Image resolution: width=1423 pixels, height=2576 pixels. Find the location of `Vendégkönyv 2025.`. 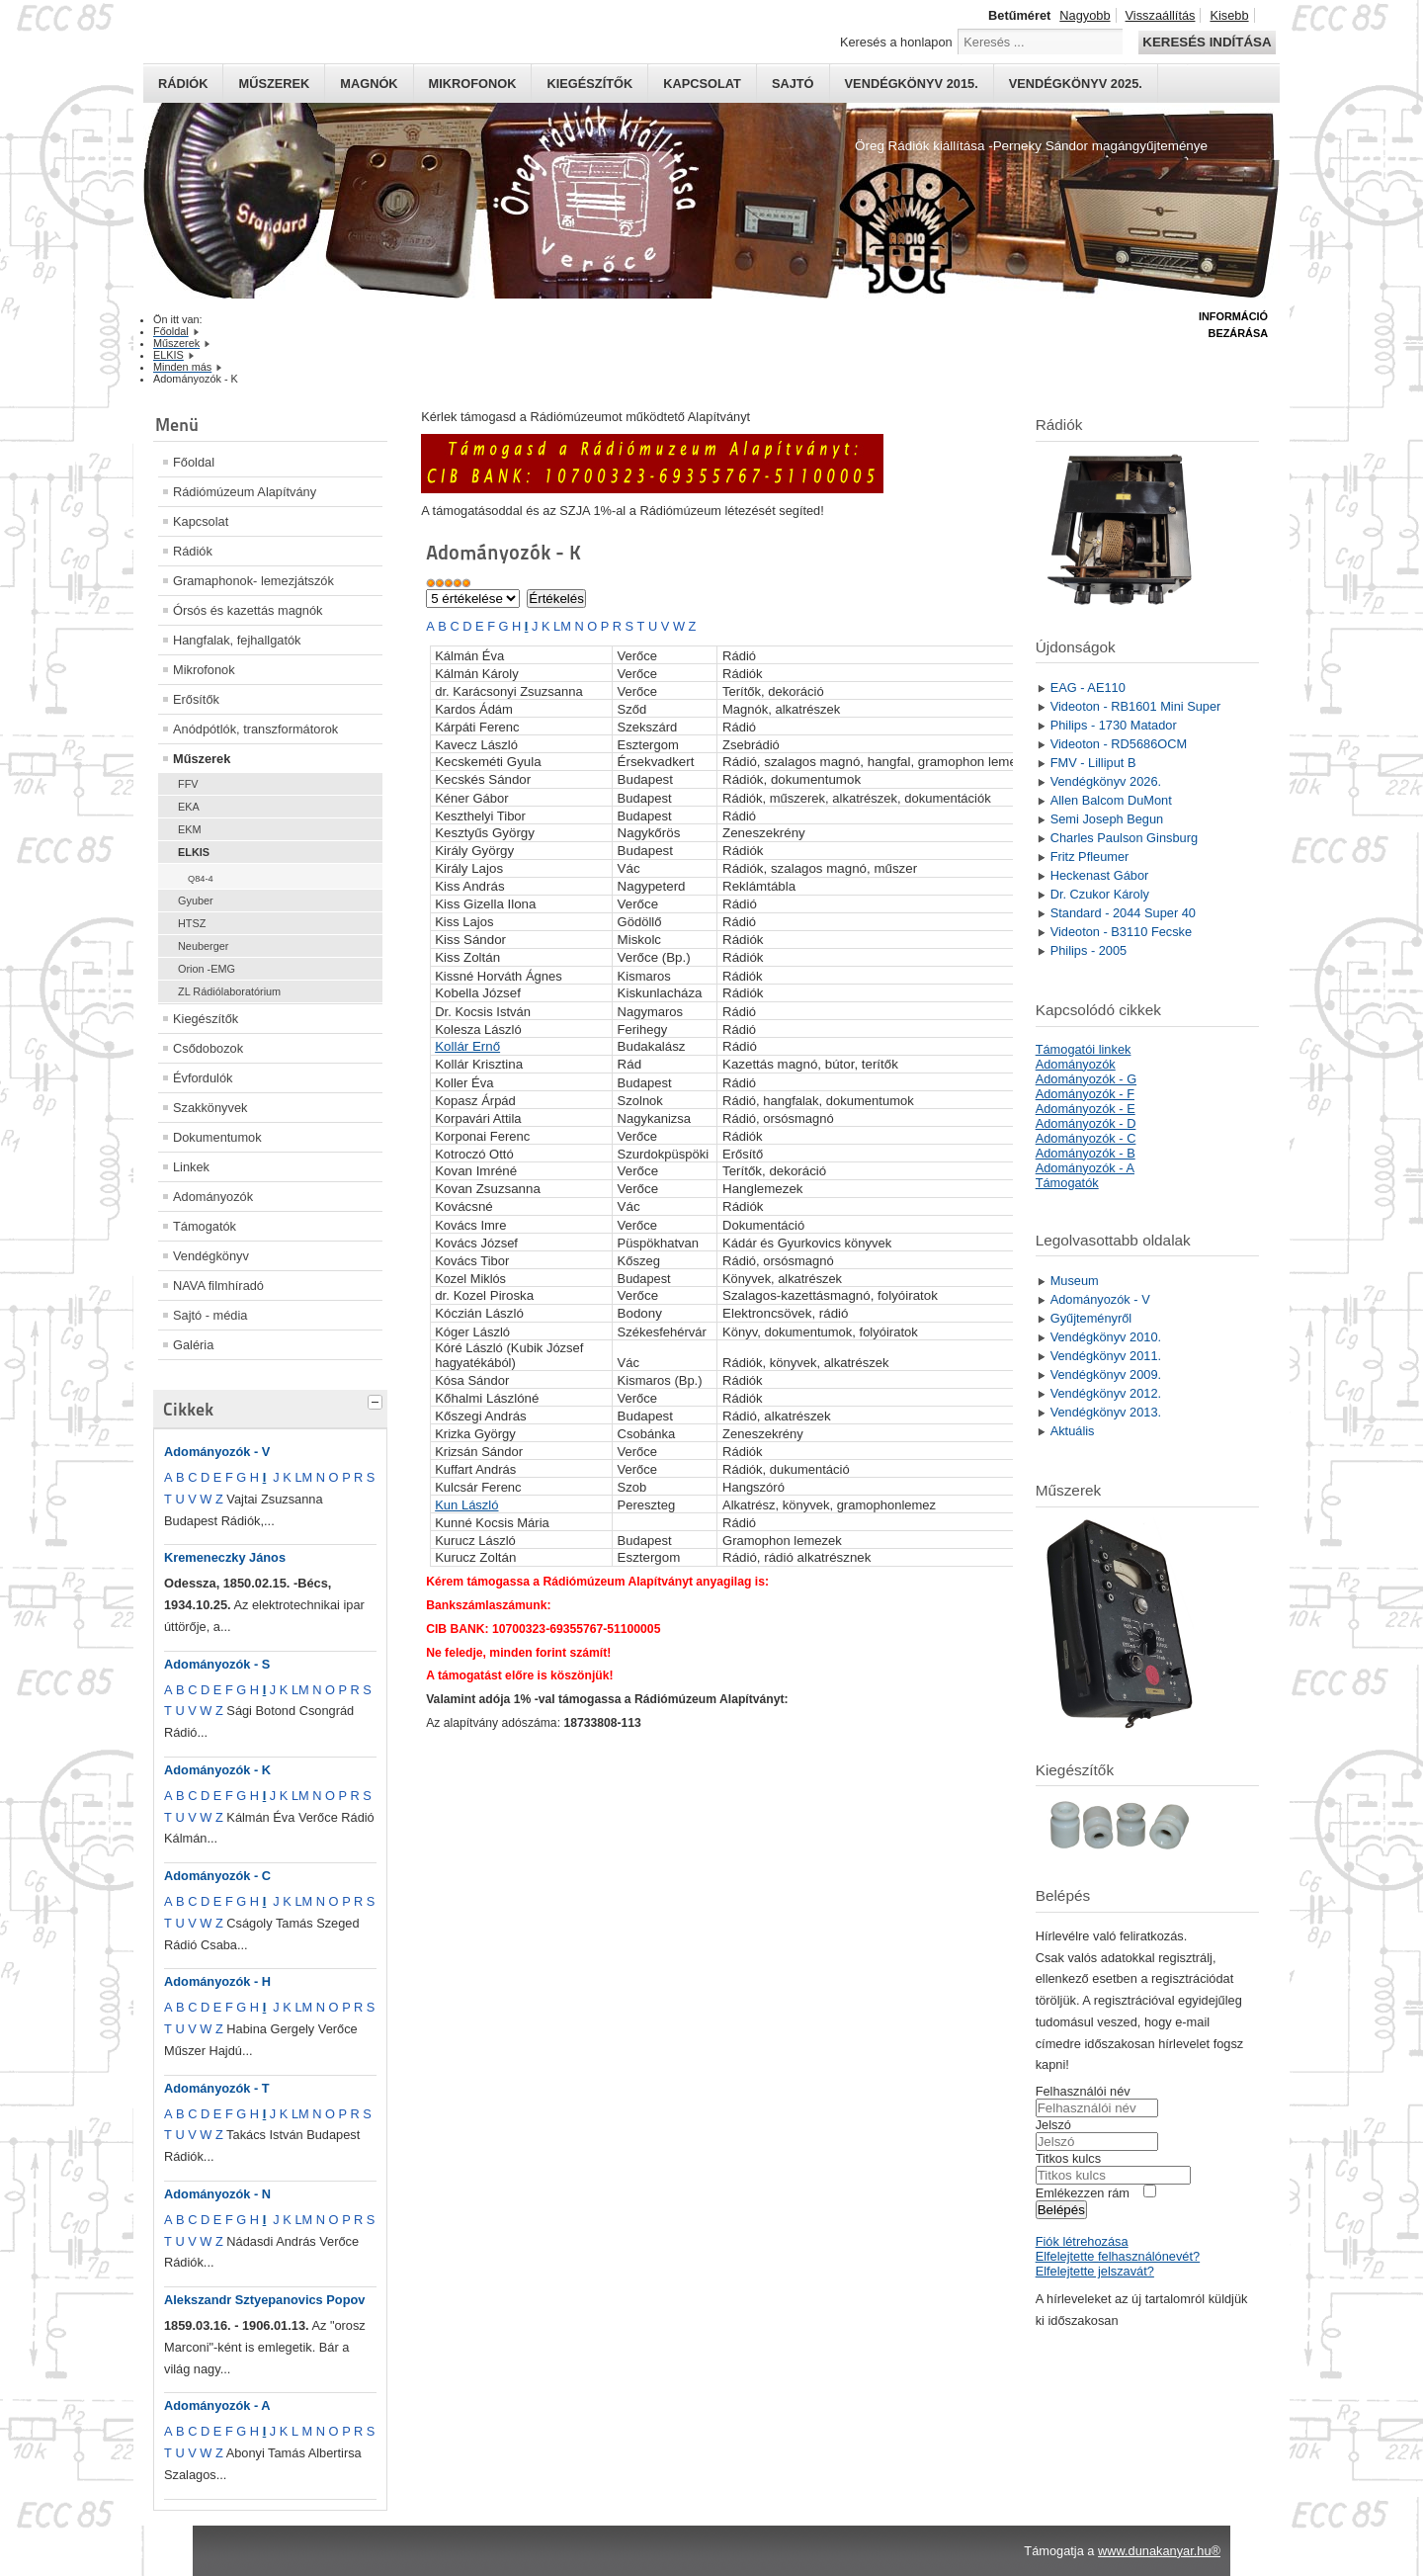

Vendégkönyv 2025. is located at coordinates (1075, 83).